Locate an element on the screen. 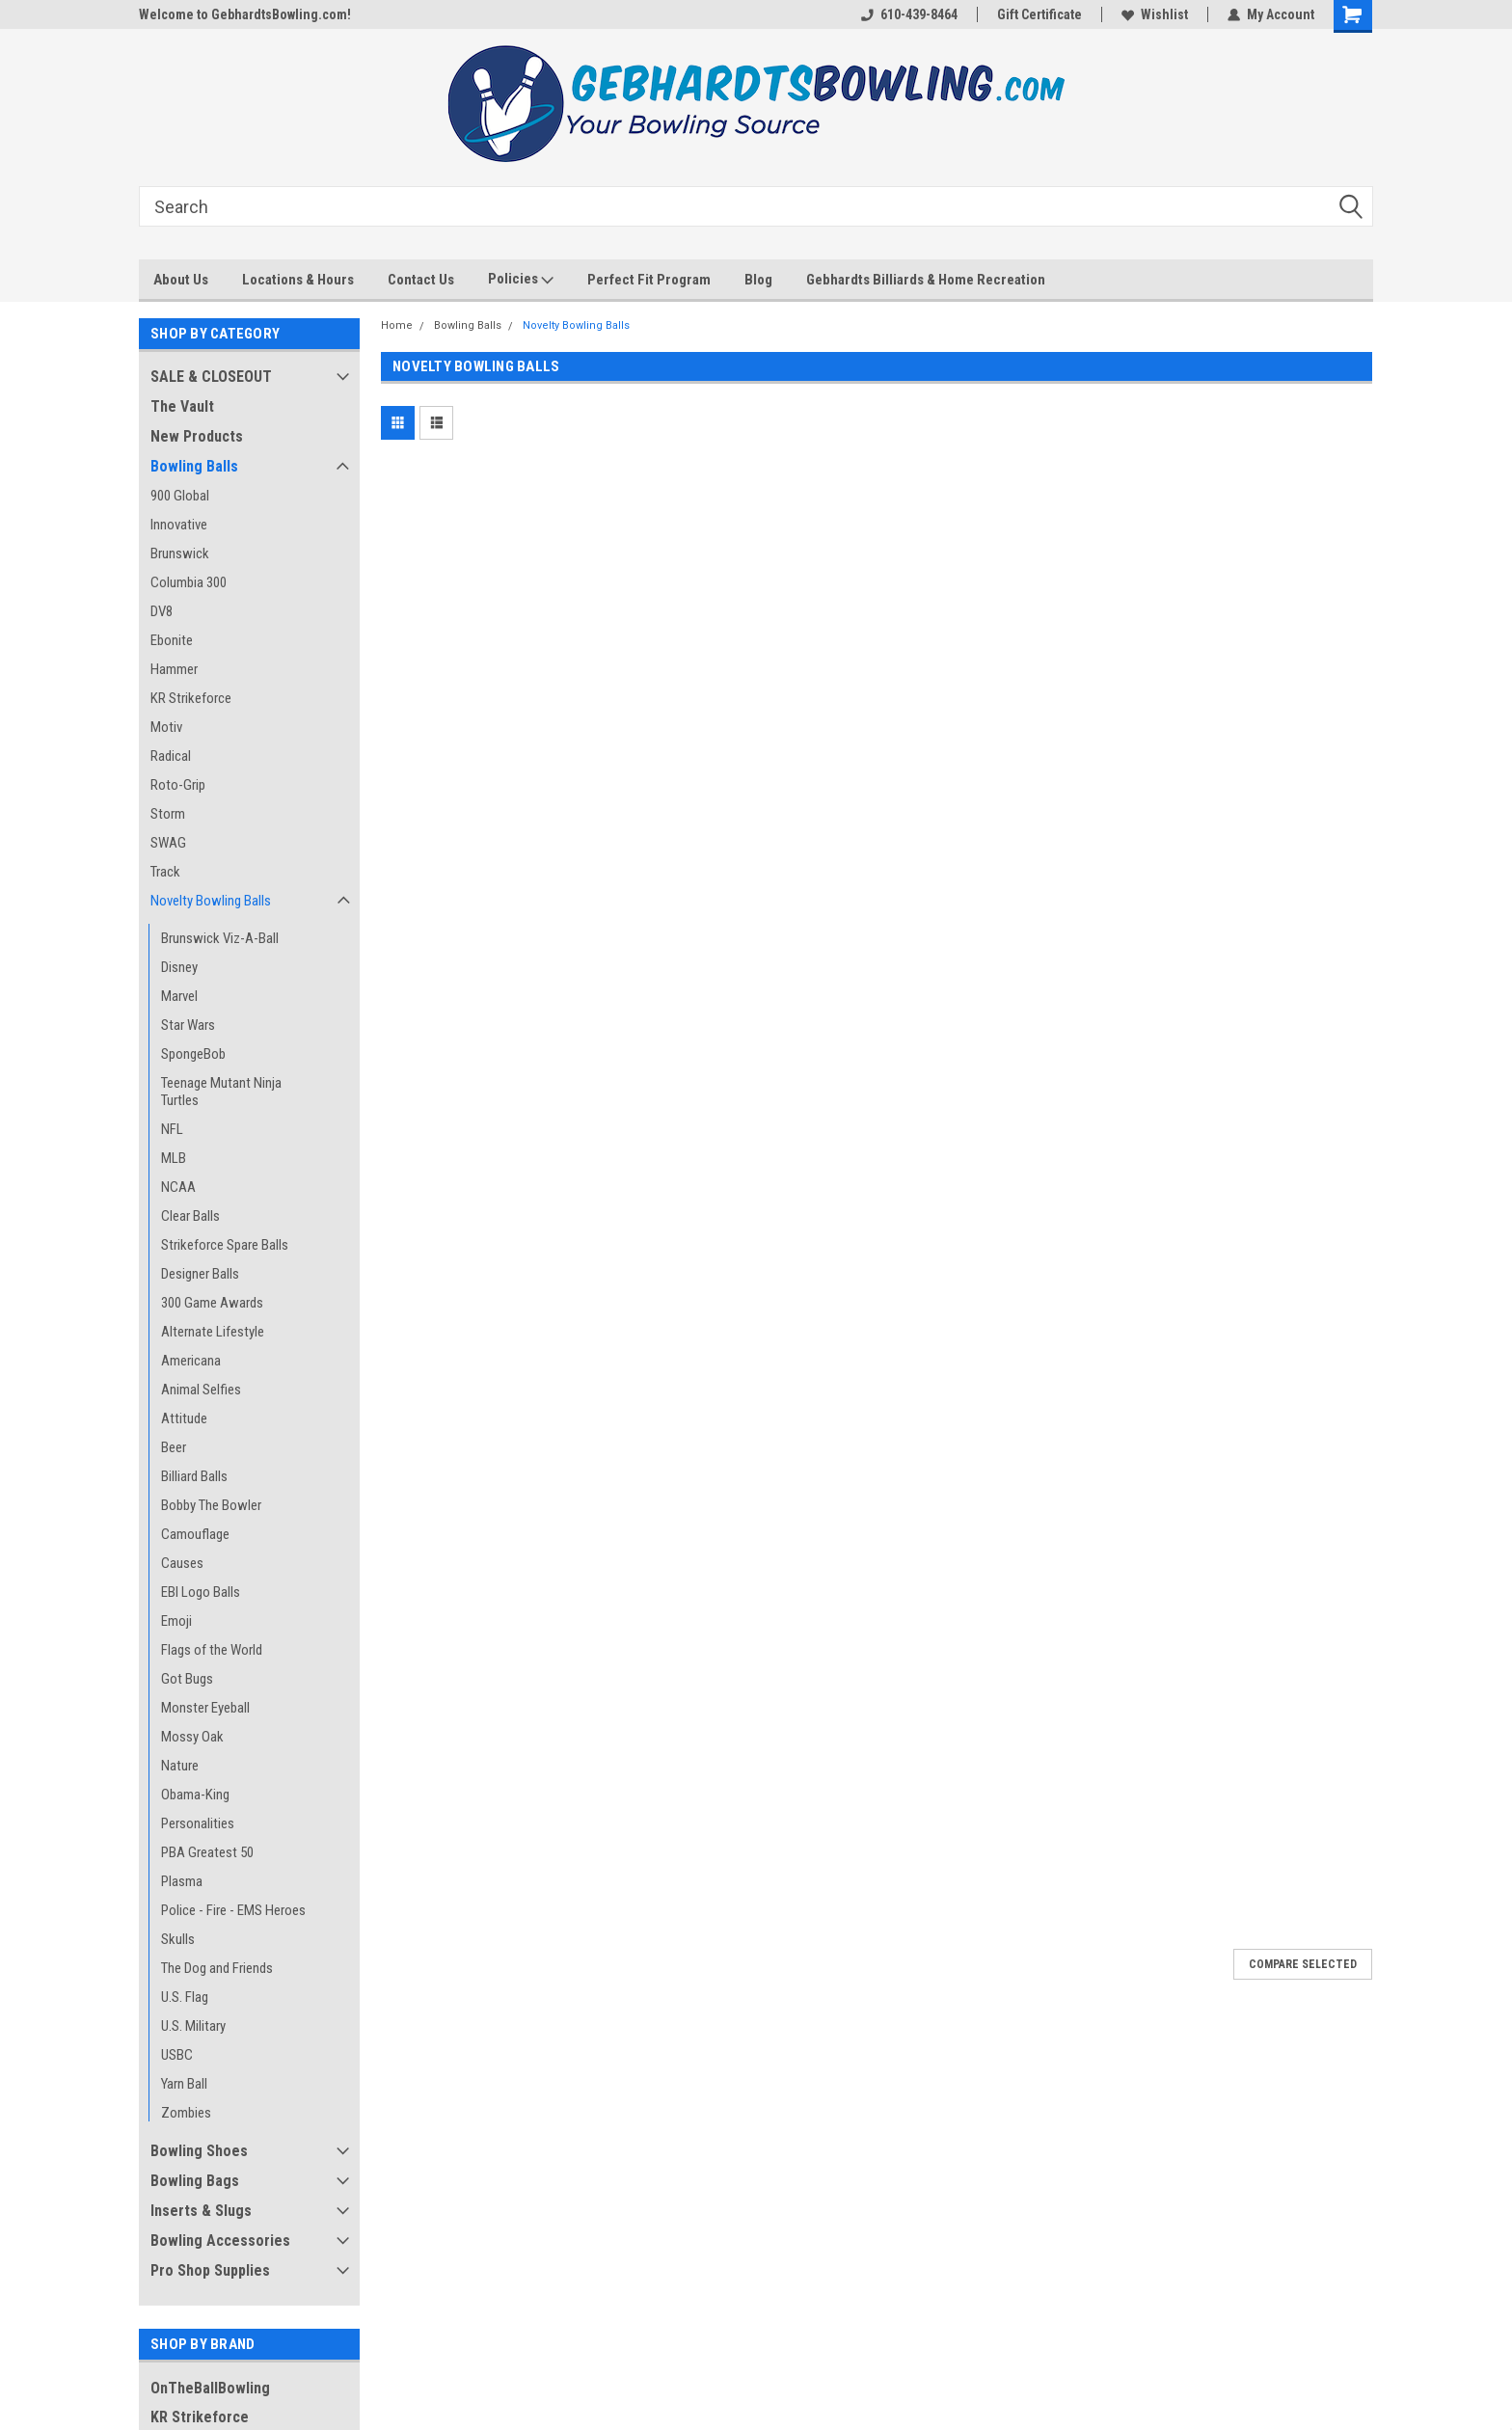  Causes is located at coordinates (182, 1563).